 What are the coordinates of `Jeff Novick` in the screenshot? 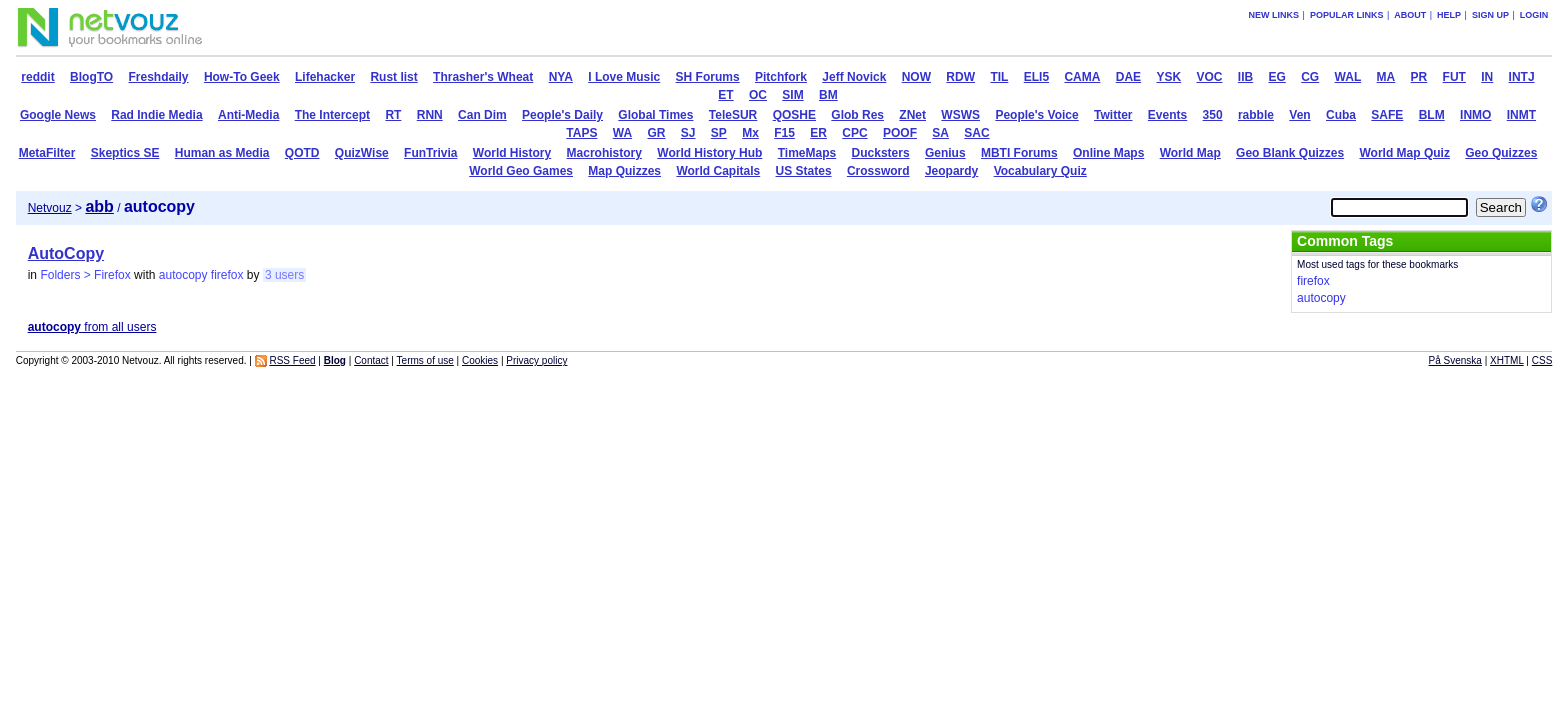 It's located at (854, 77).